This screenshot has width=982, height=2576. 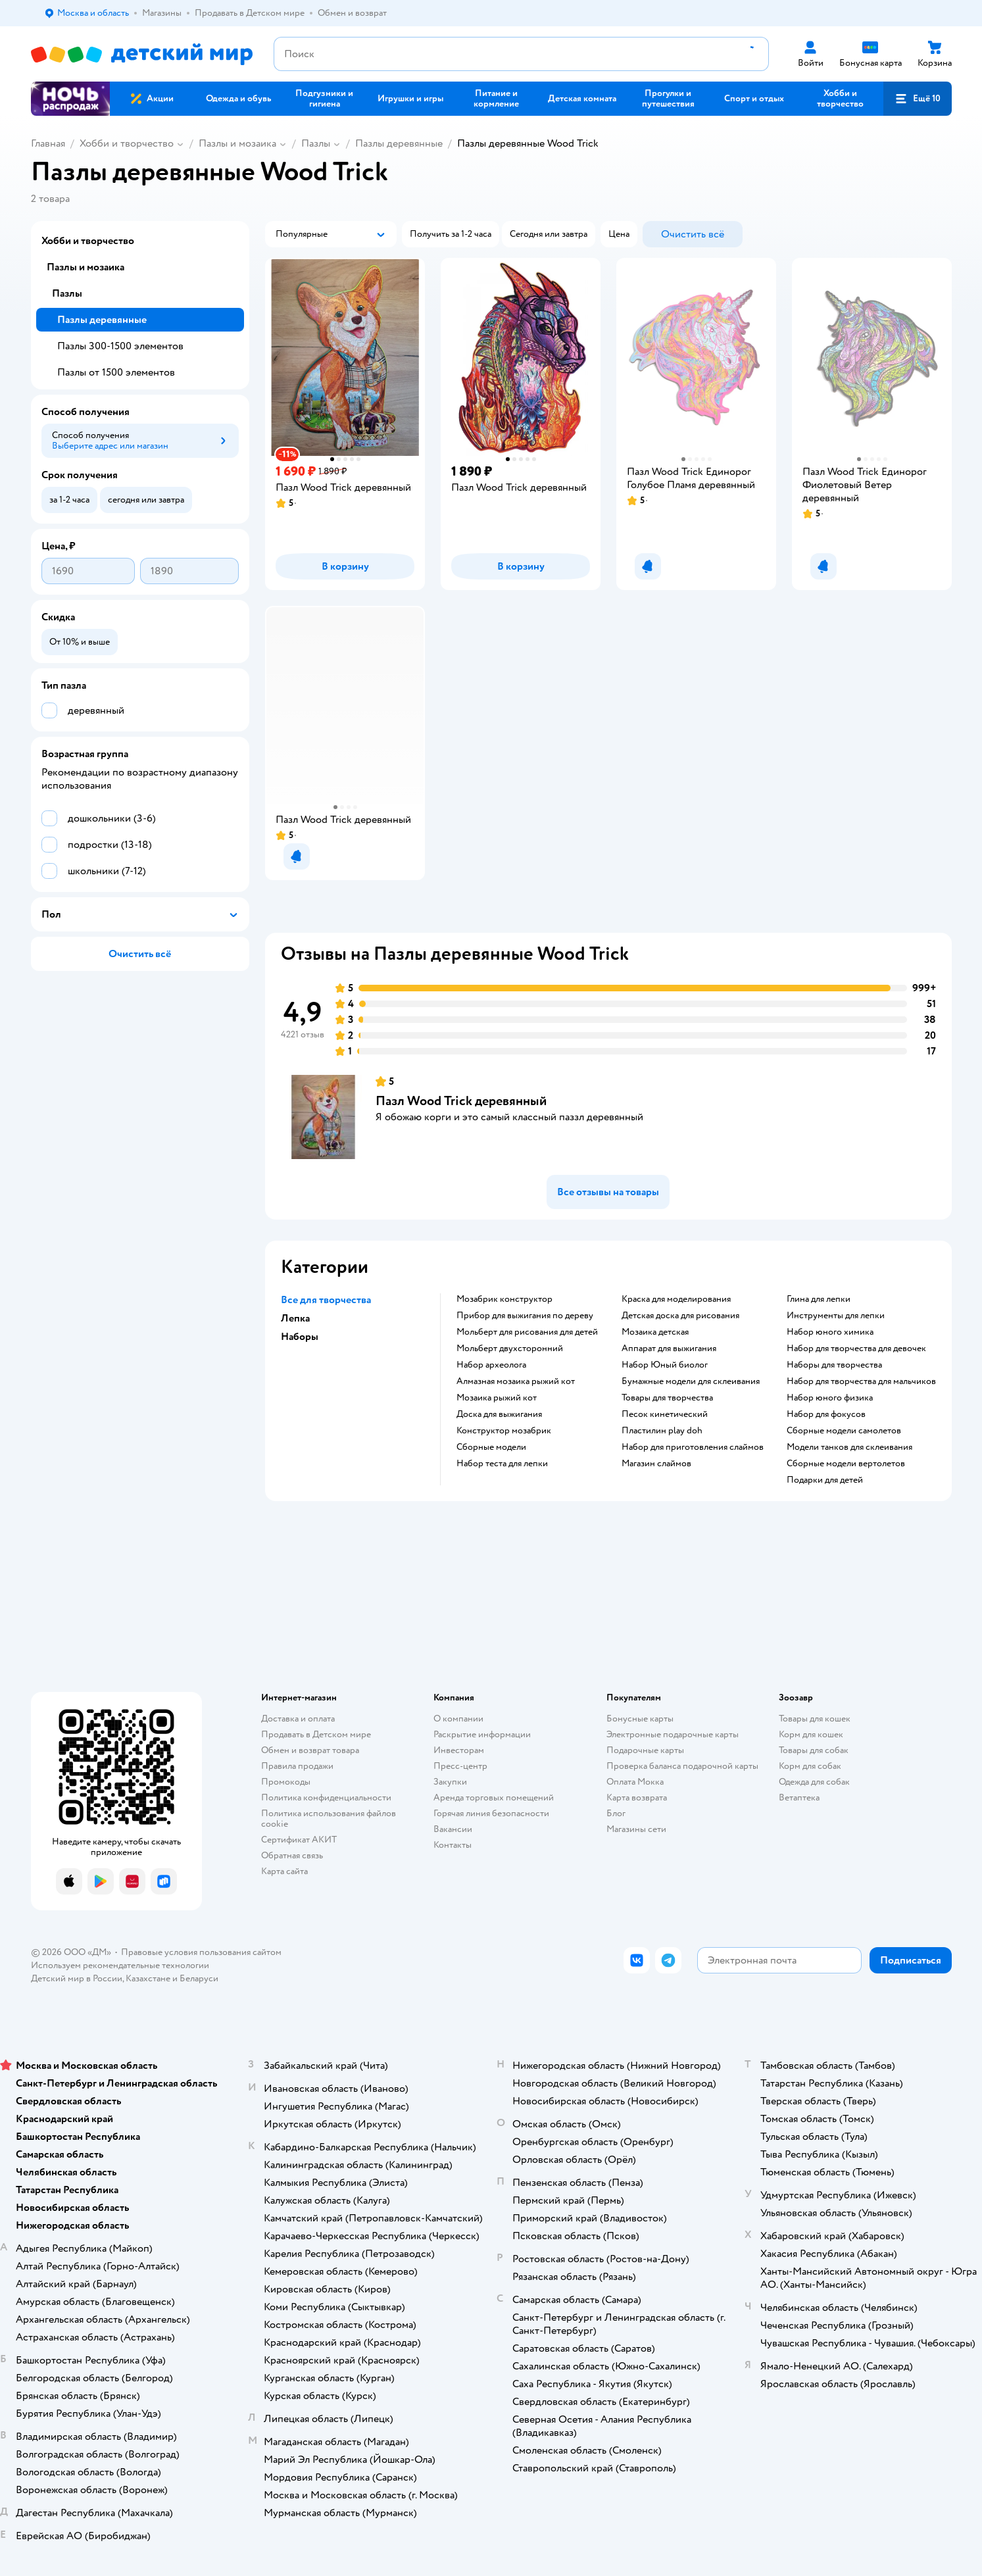 What do you see at coordinates (917, 99) in the screenshot?
I see `[button]` at bounding box center [917, 99].